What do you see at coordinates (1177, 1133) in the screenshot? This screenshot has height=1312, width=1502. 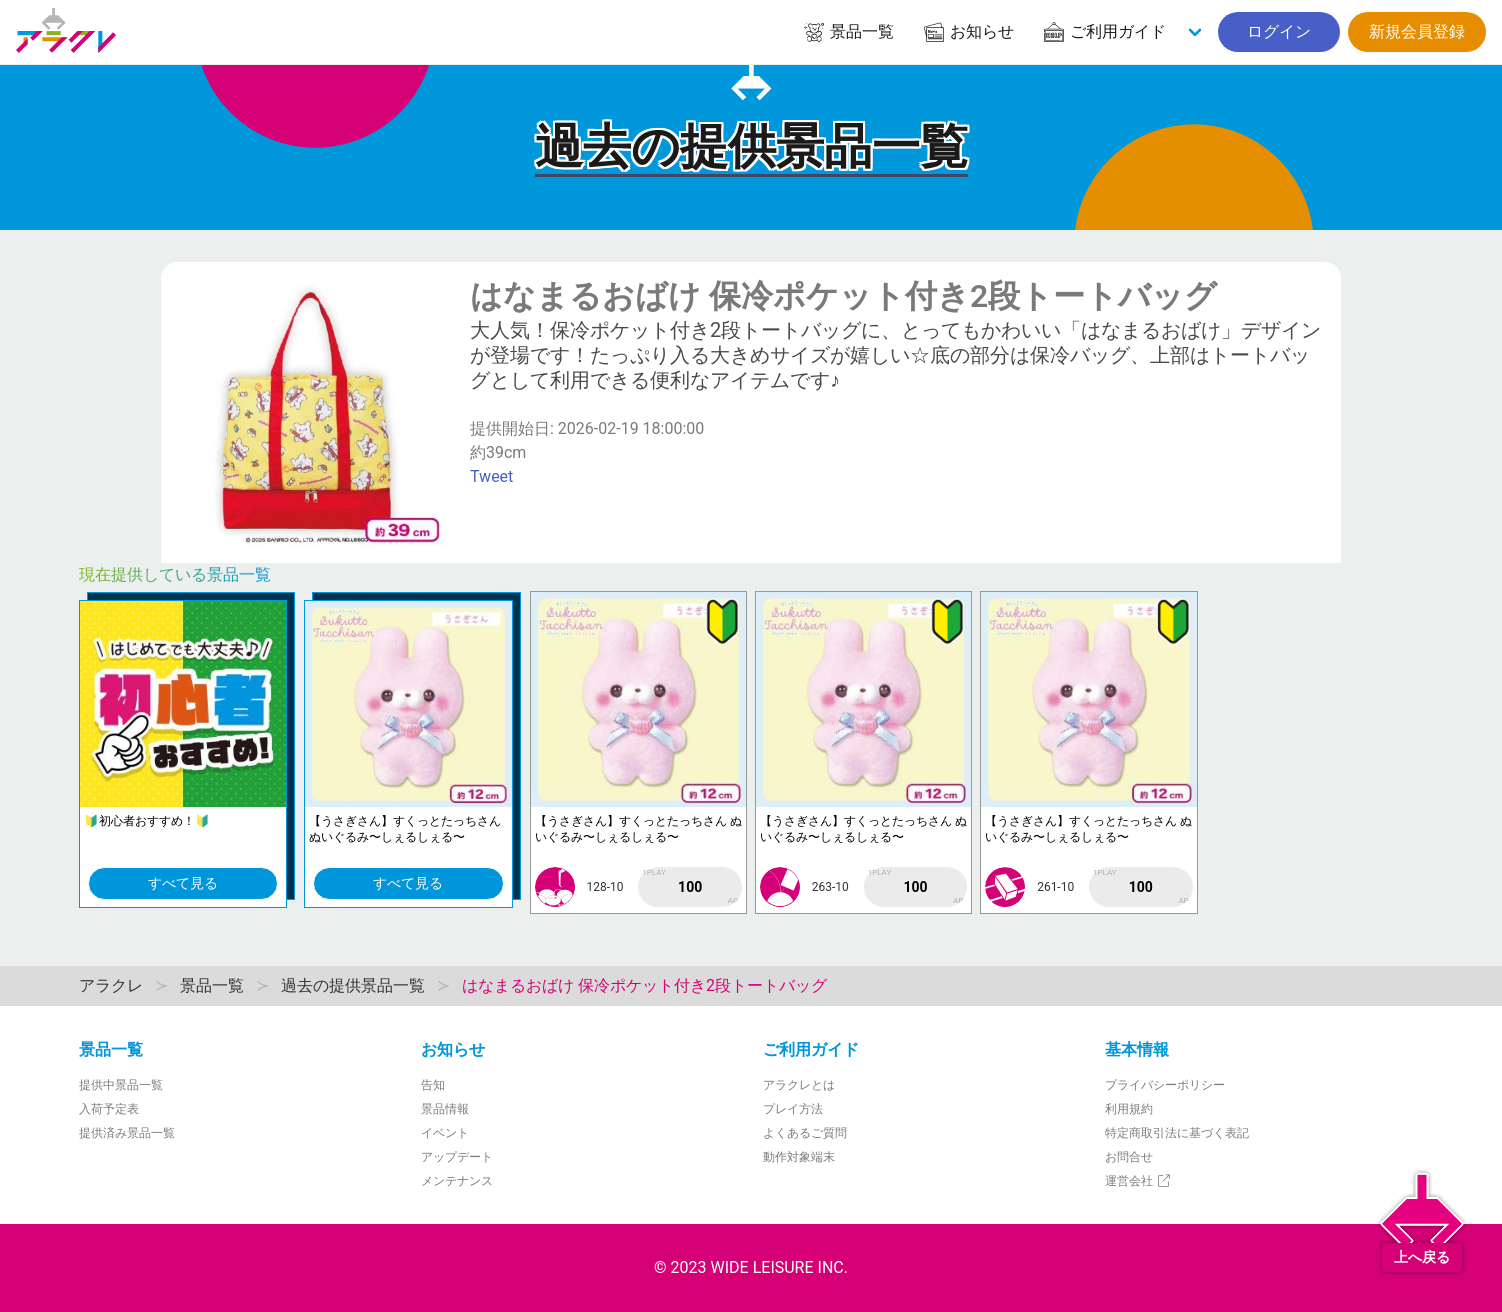 I see `特定商取引法に基づく表記` at bounding box center [1177, 1133].